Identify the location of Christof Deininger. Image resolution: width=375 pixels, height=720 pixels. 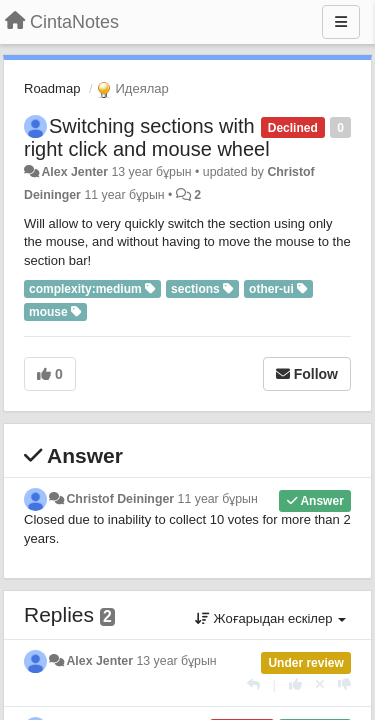
(120, 499).